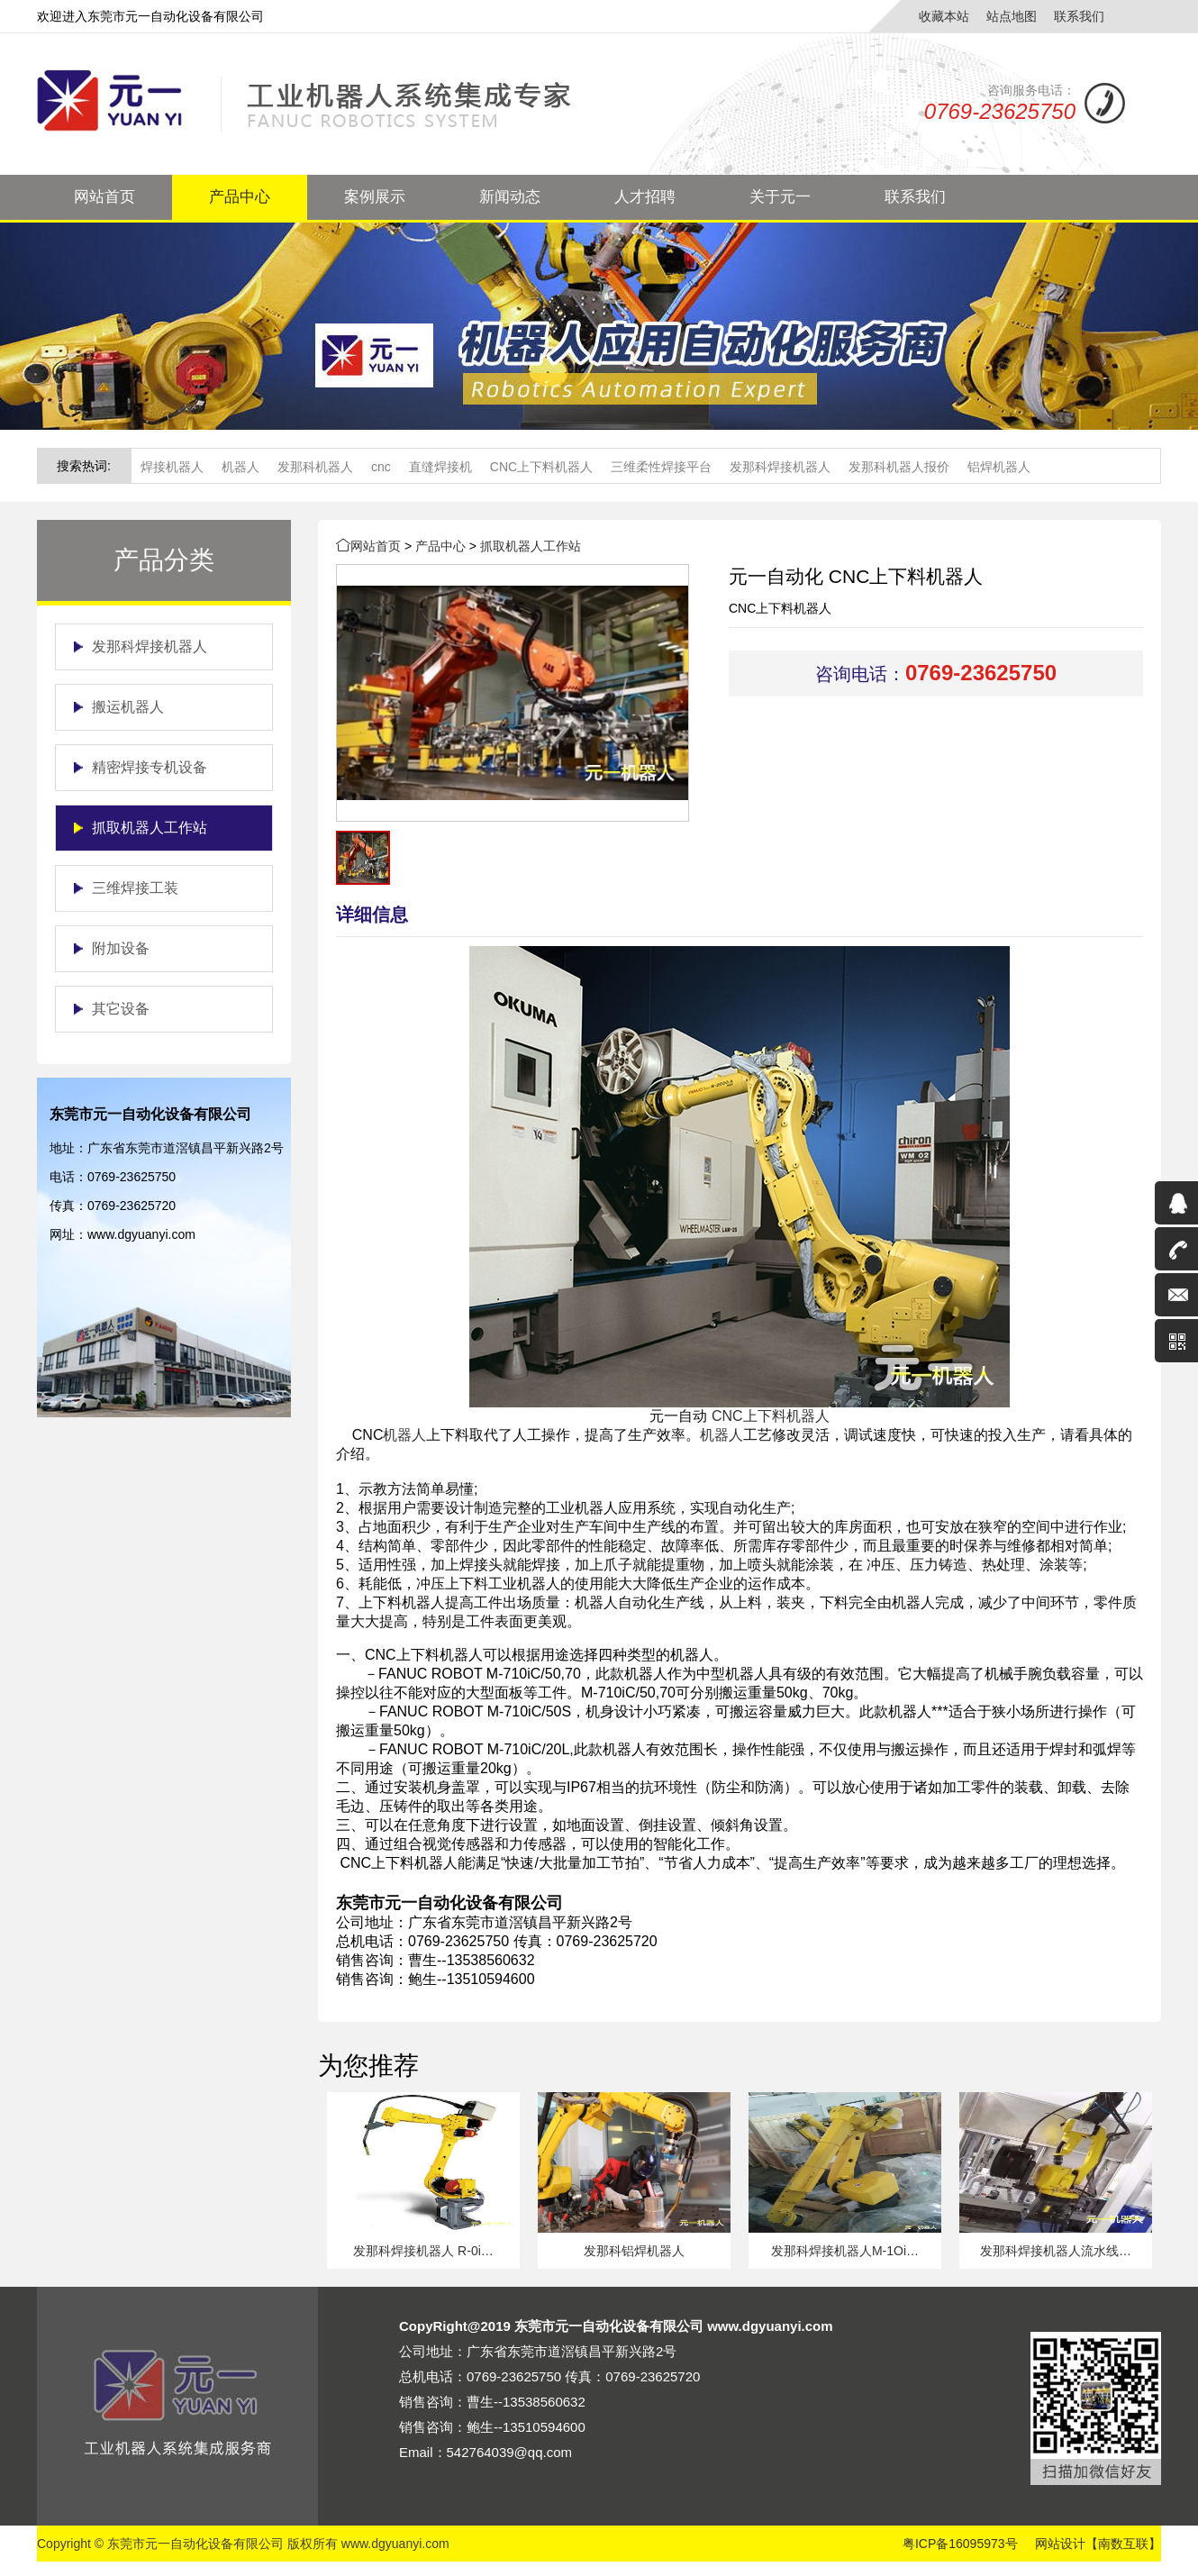 The width and height of the screenshot is (1198, 2576). I want to click on 发那科机器人, so click(315, 467).